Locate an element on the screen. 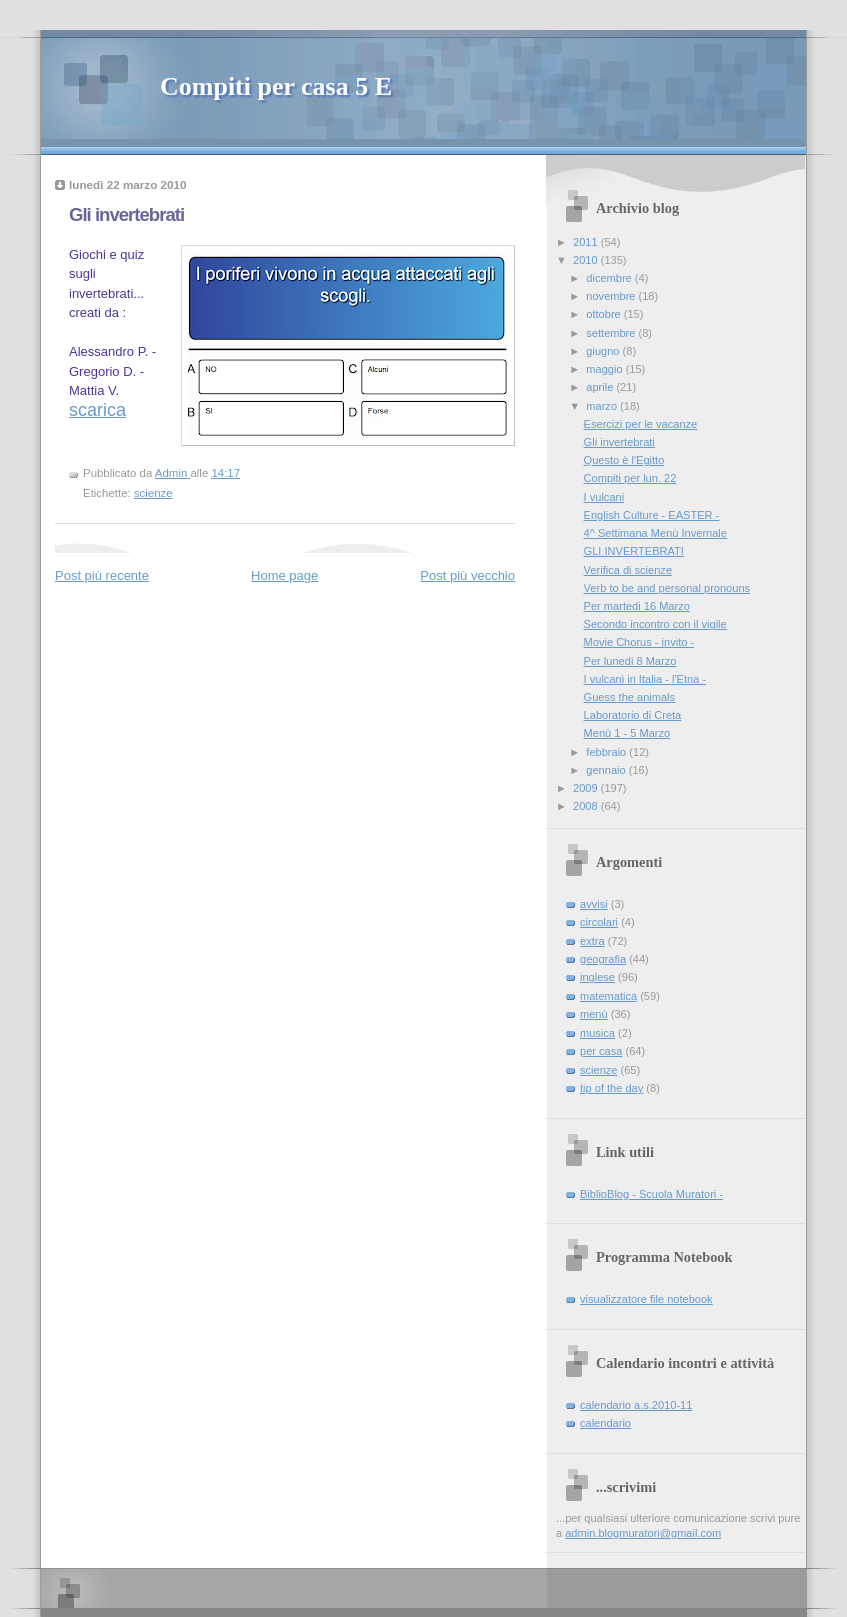 The image size is (847, 1617). aprile is located at coordinates (601, 387).